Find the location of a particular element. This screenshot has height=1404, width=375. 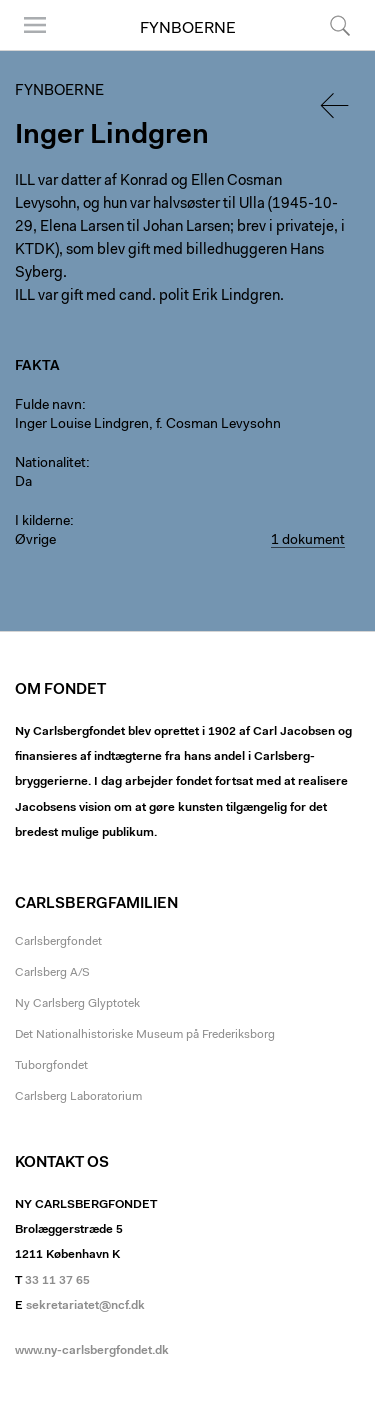

Menu is located at coordinates (35, 25).